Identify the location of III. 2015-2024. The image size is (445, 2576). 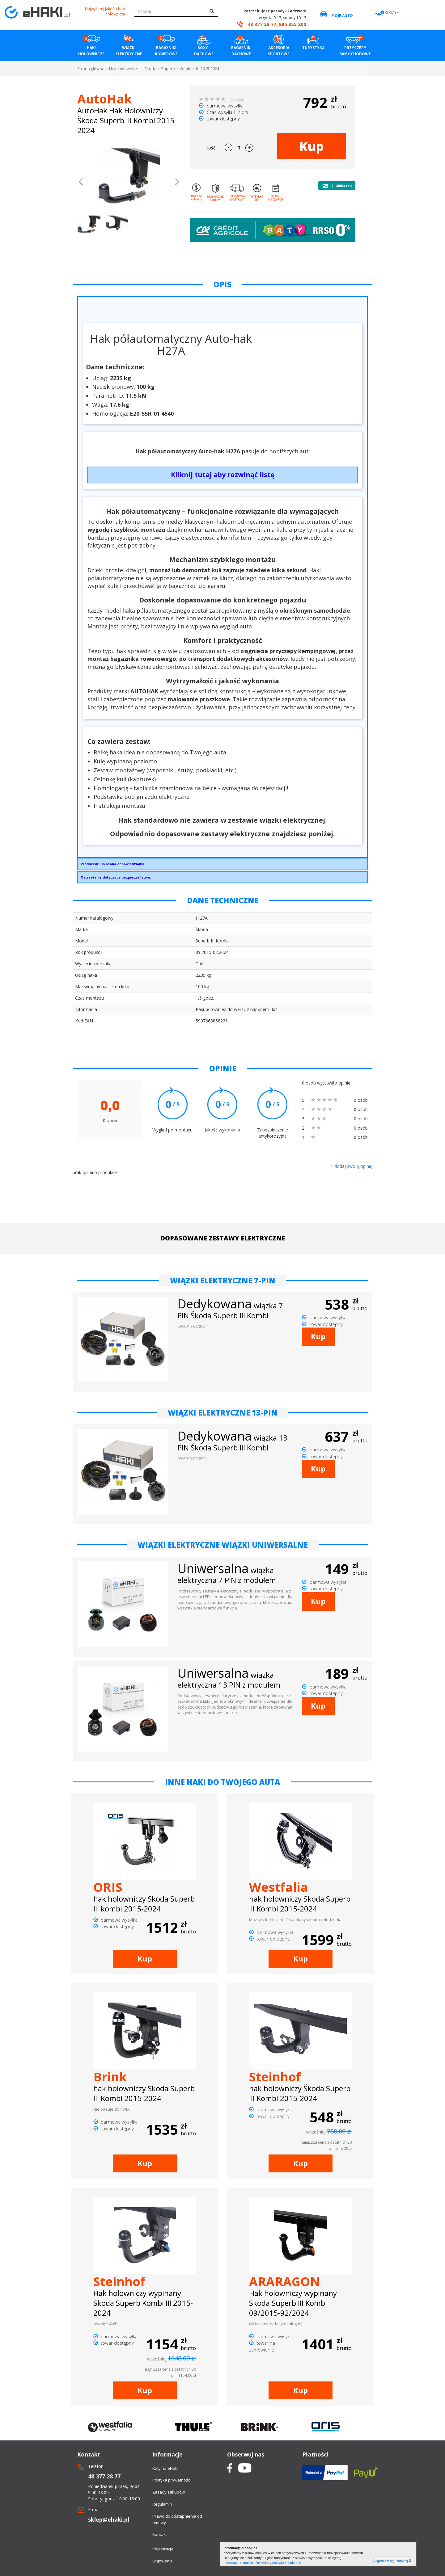
(207, 68).